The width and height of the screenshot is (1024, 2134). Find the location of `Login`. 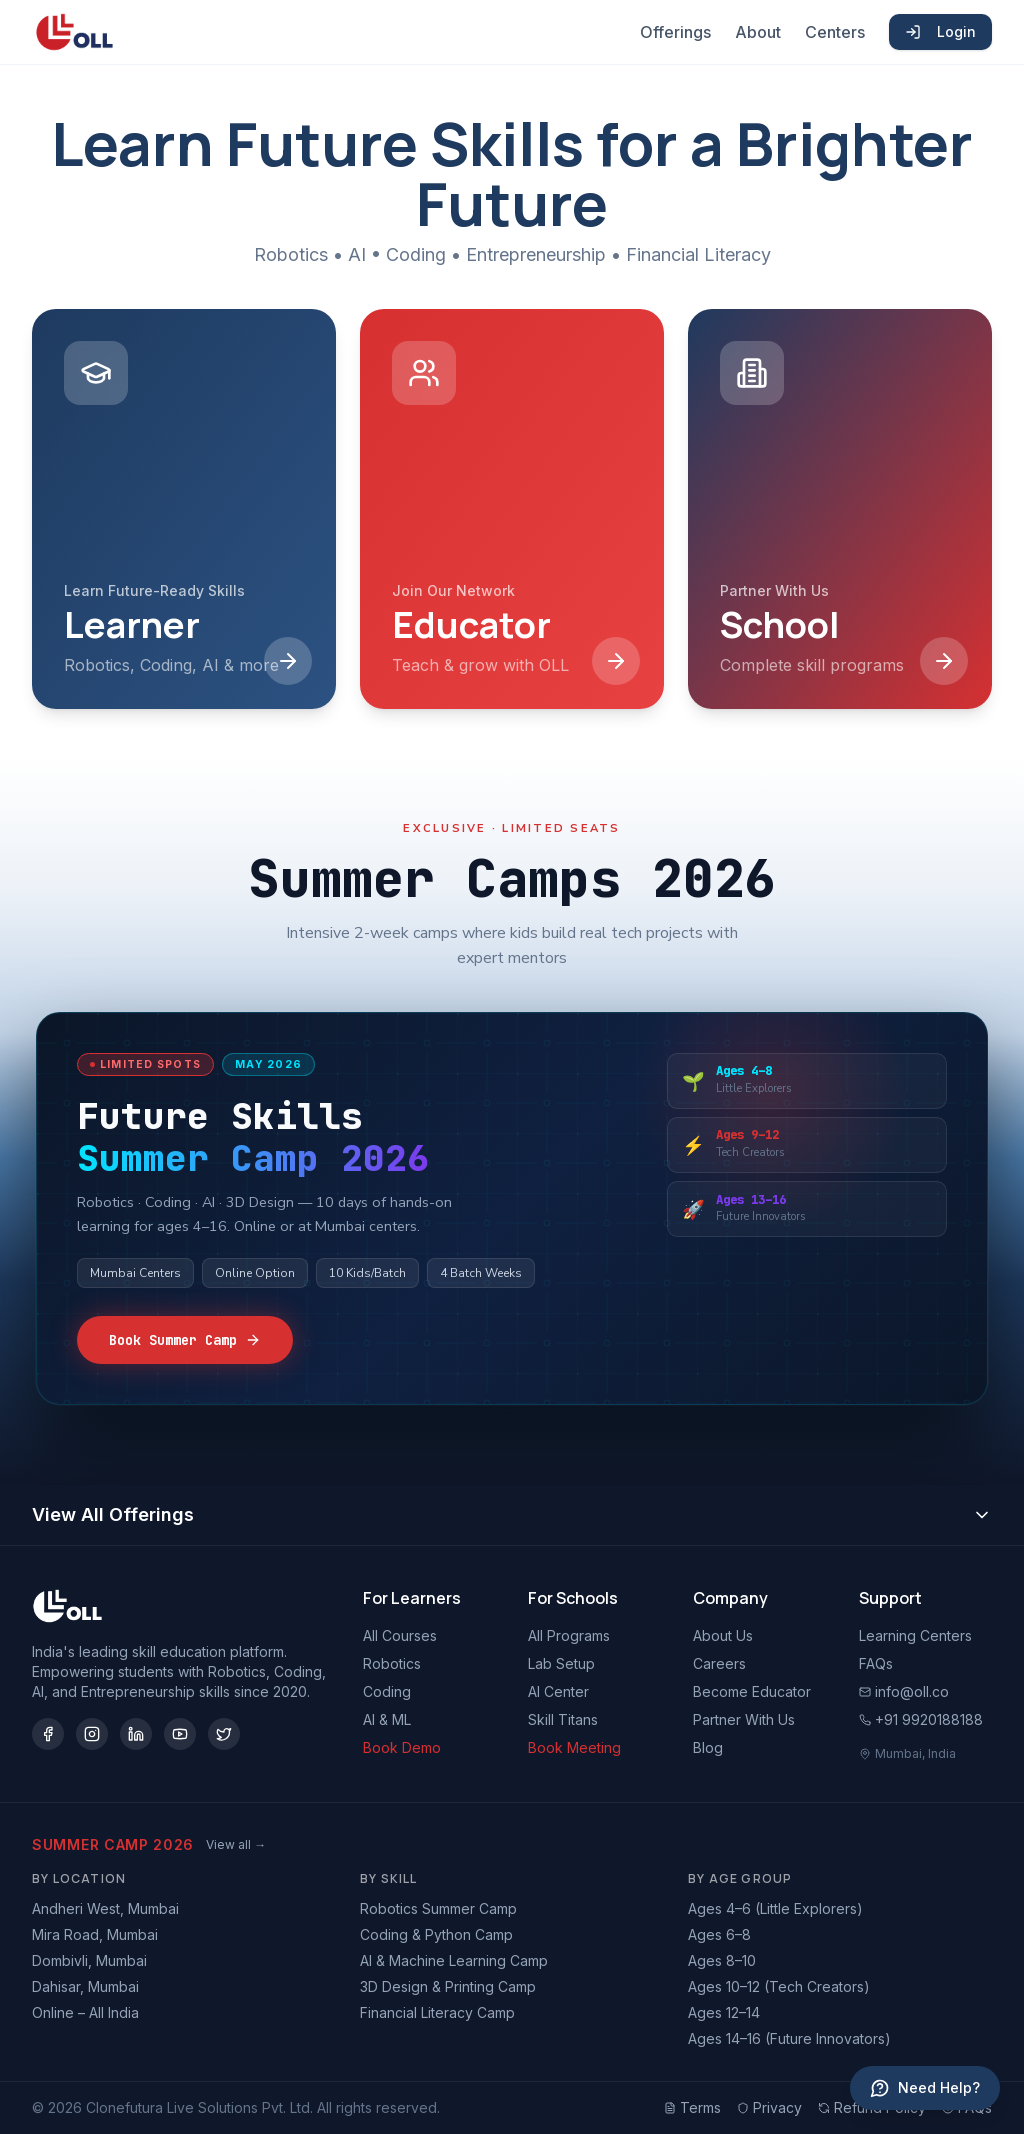

Login is located at coordinates (940, 31).